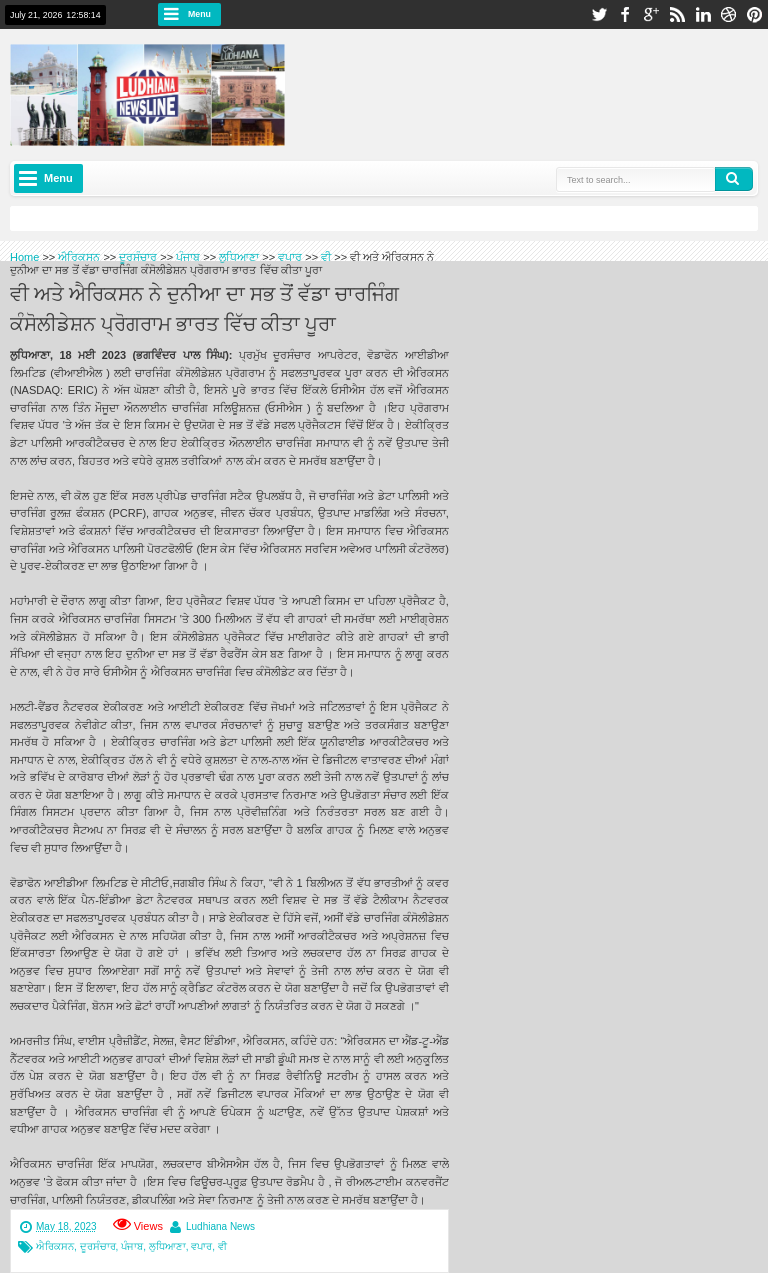 The height and width of the screenshot is (1273, 768). I want to click on ਪੰਜਾਬ, so click(132, 1246).